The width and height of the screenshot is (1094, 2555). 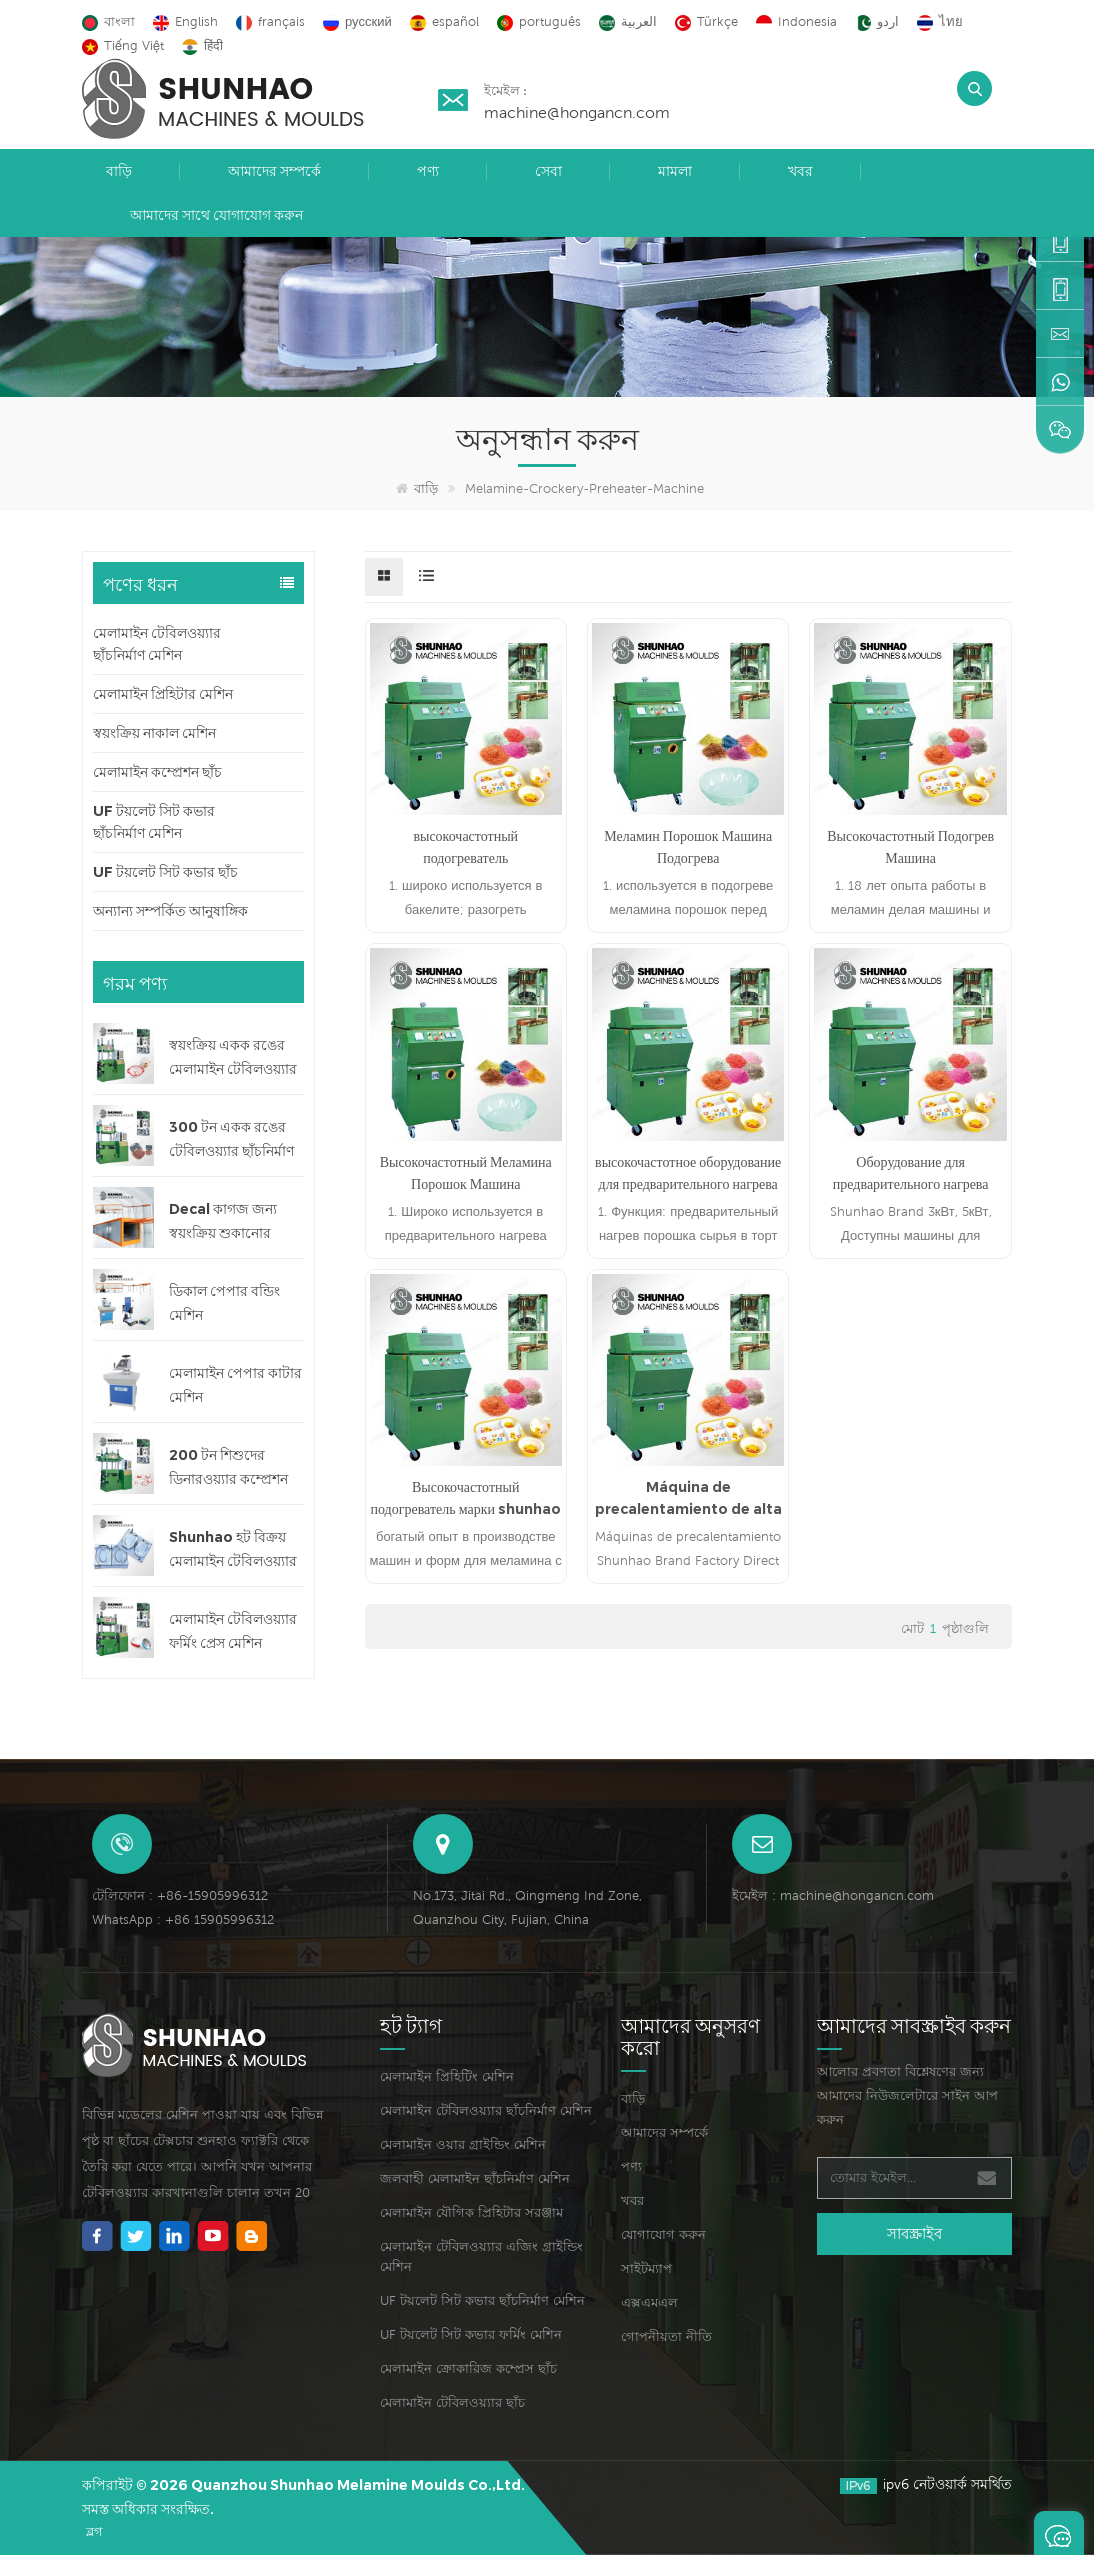 I want to click on এক্সএমএল, so click(x=649, y=2302).